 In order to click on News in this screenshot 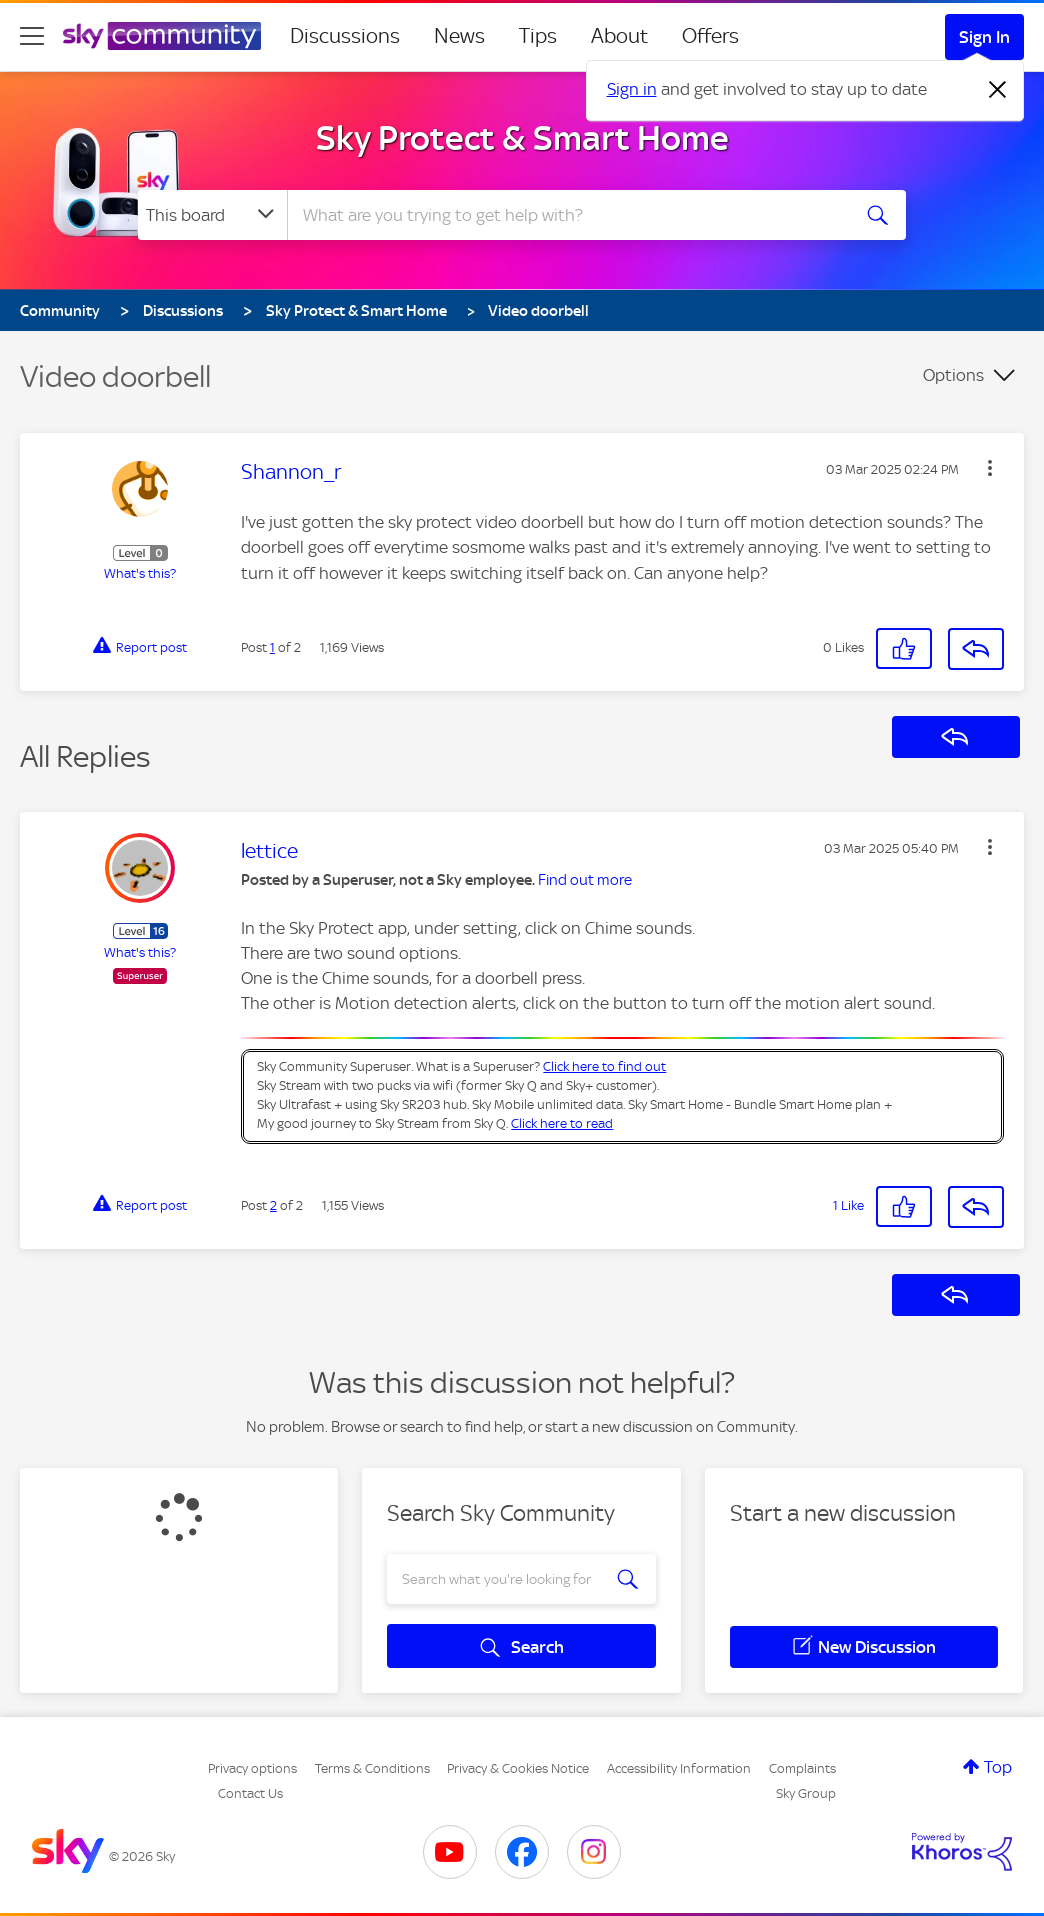, I will do `click(459, 36)`.